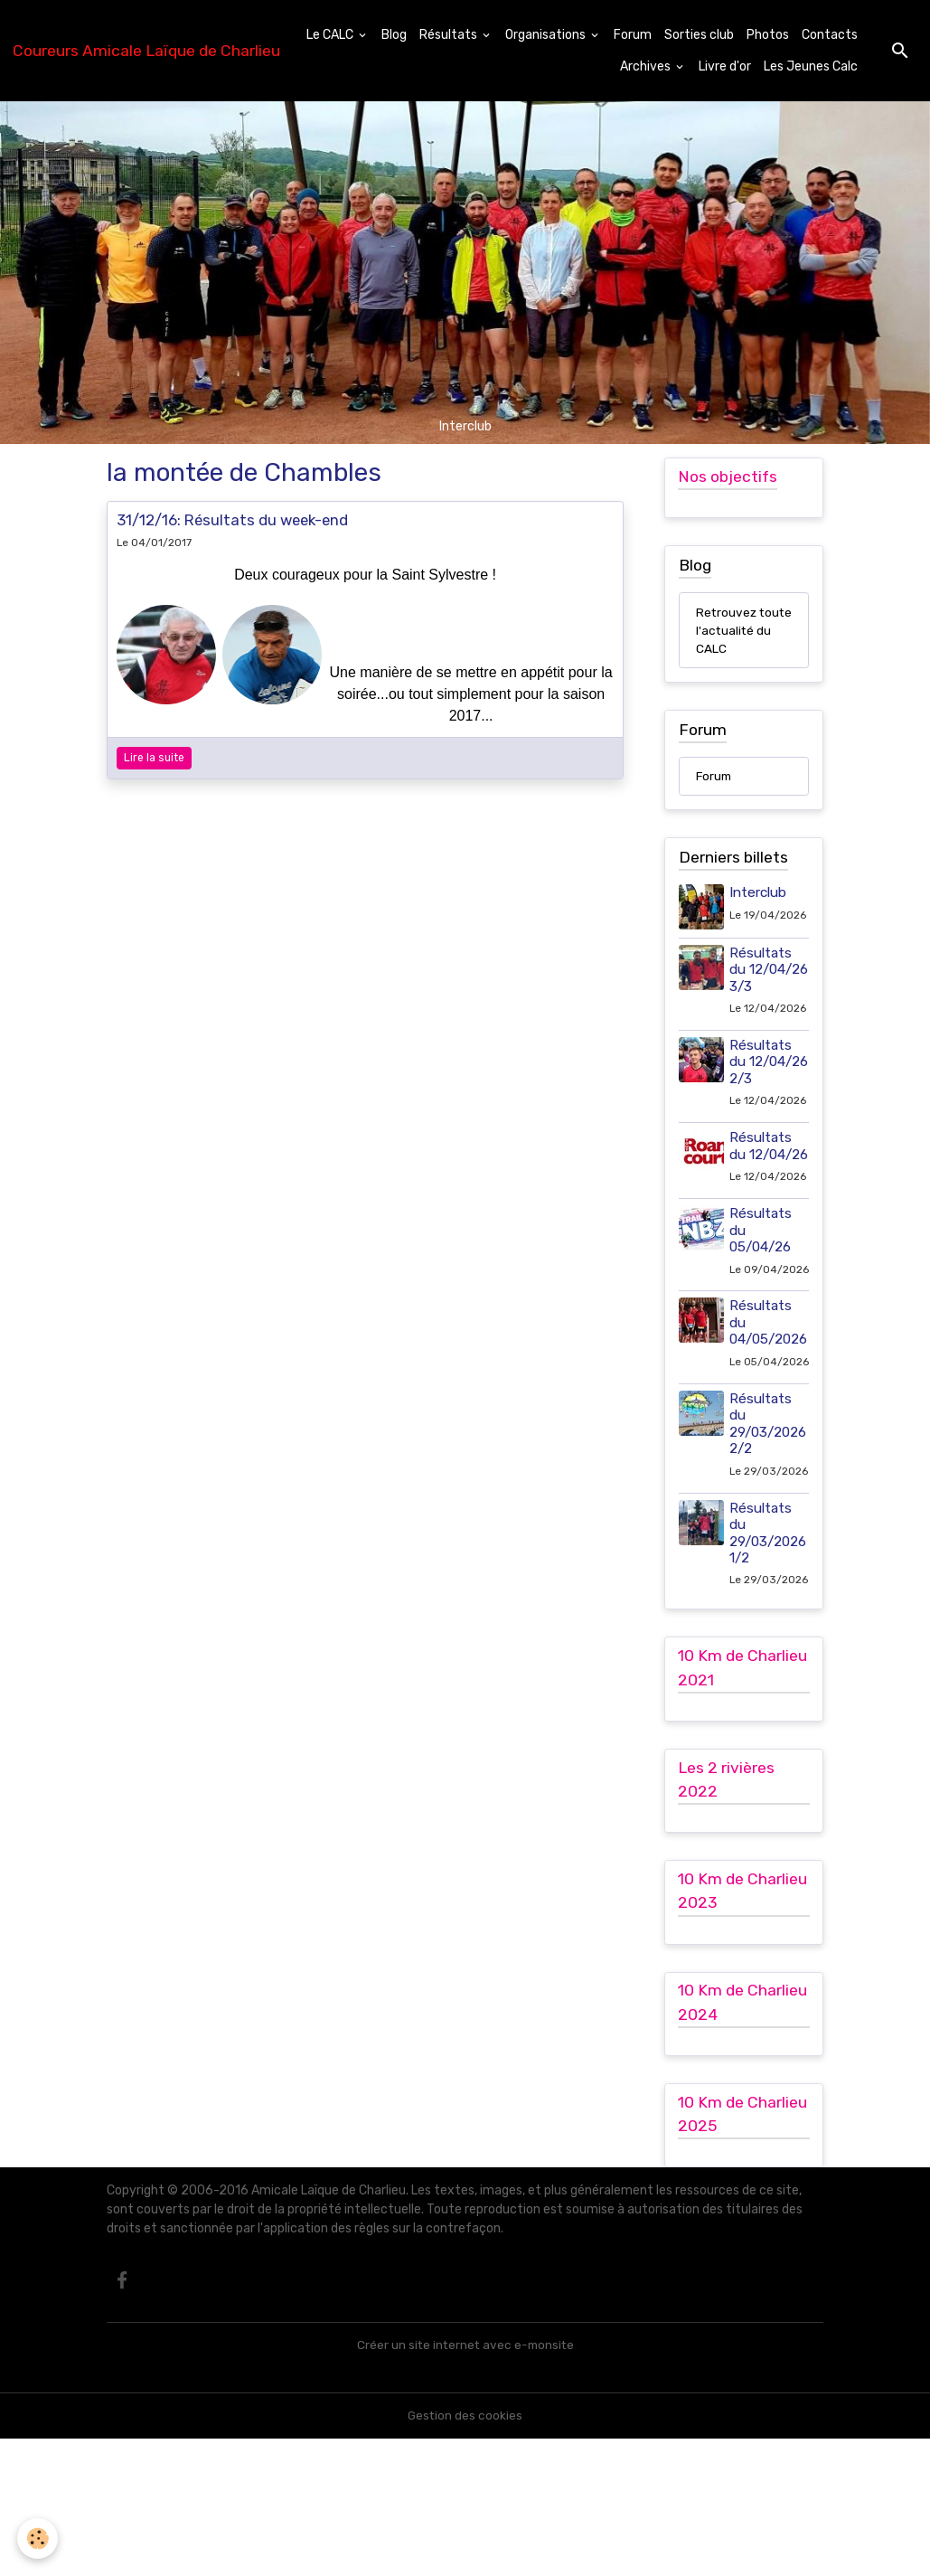  I want to click on Résultats, so click(449, 34).